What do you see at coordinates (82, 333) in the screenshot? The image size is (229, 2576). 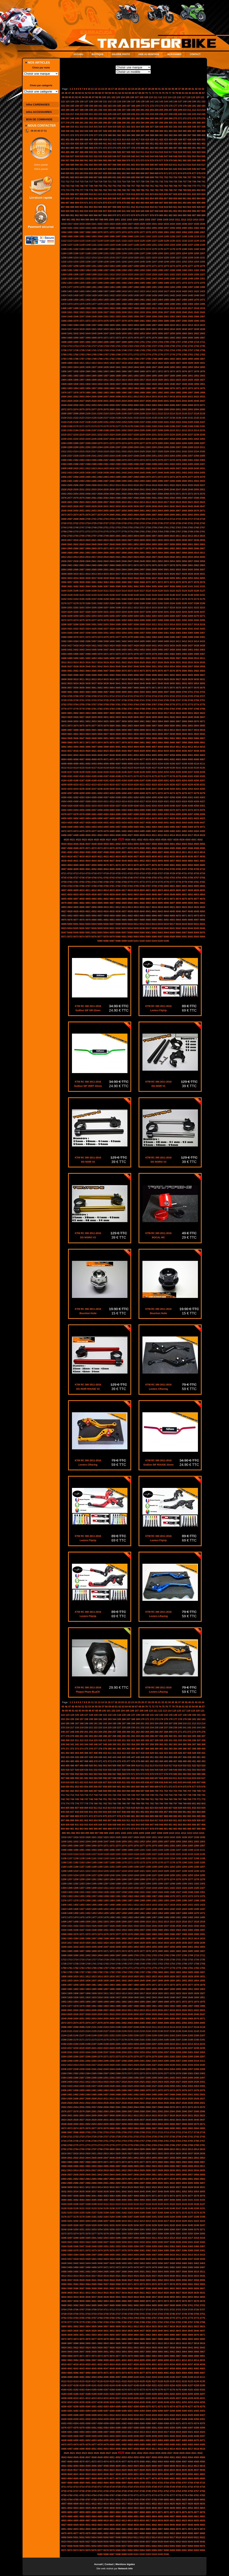 I see `1643` at bounding box center [82, 333].